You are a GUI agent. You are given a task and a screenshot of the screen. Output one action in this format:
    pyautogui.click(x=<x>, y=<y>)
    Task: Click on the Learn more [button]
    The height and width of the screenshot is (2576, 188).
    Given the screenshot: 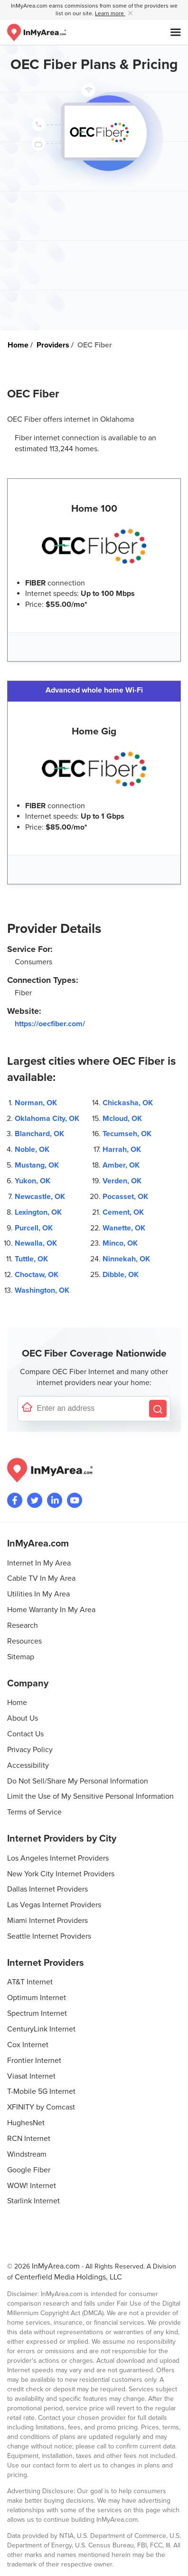 What is the action you would take?
    pyautogui.click(x=110, y=13)
    